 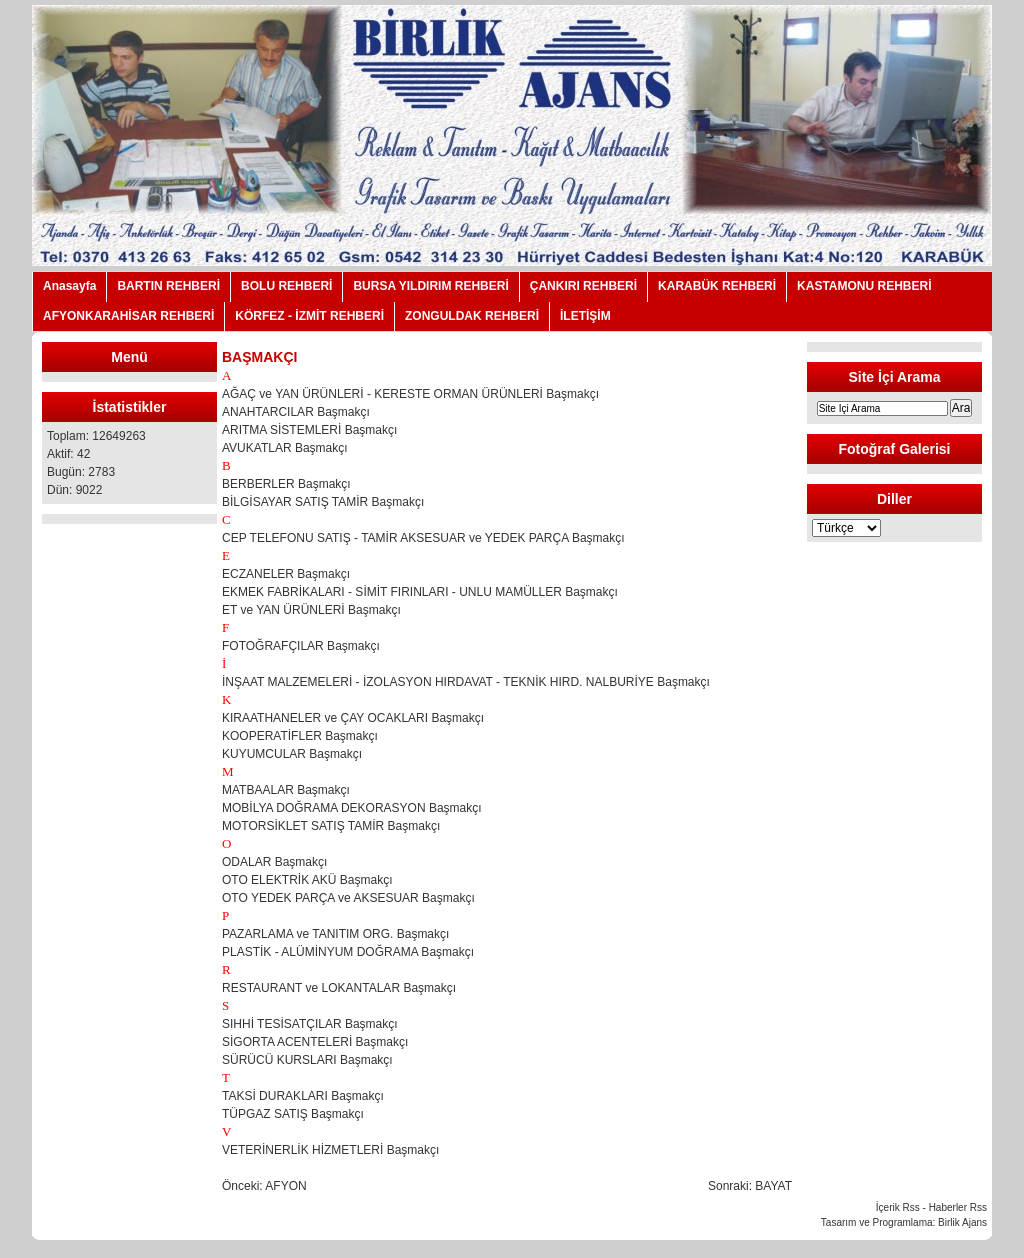 What do you see at coordinates (315, 1042) in the screenshot?
I see `SİGORTA ACENTELERİ Başmakçı` at bounding box center [315, 1042].